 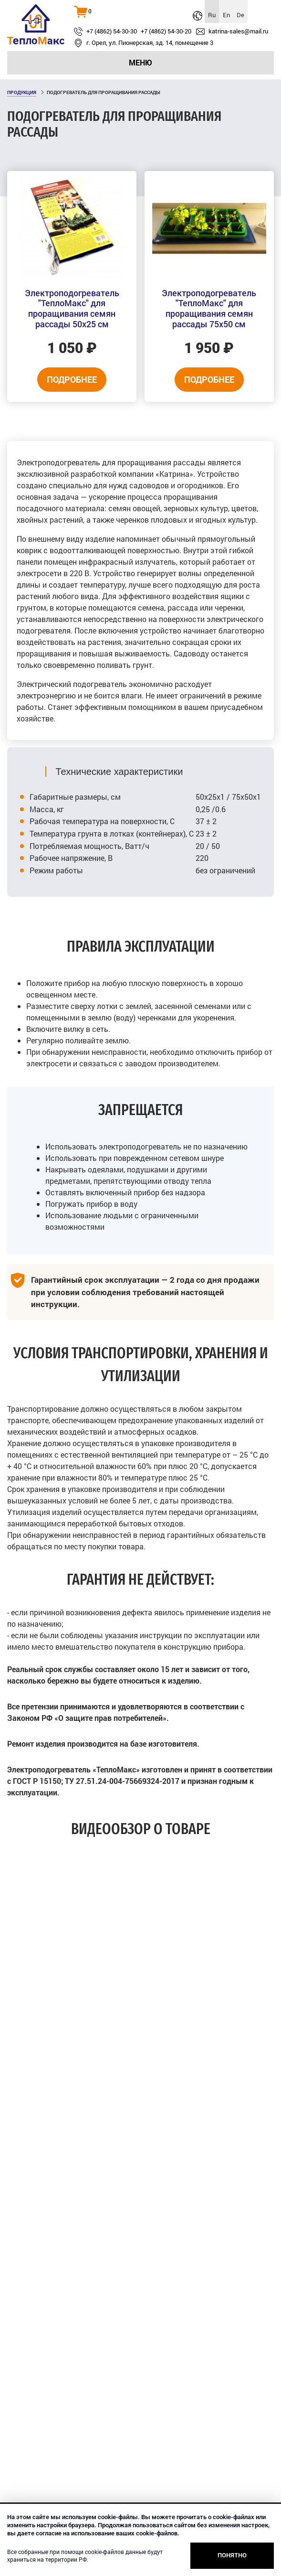 I want to click on Меню, so click(x=140, y=62).